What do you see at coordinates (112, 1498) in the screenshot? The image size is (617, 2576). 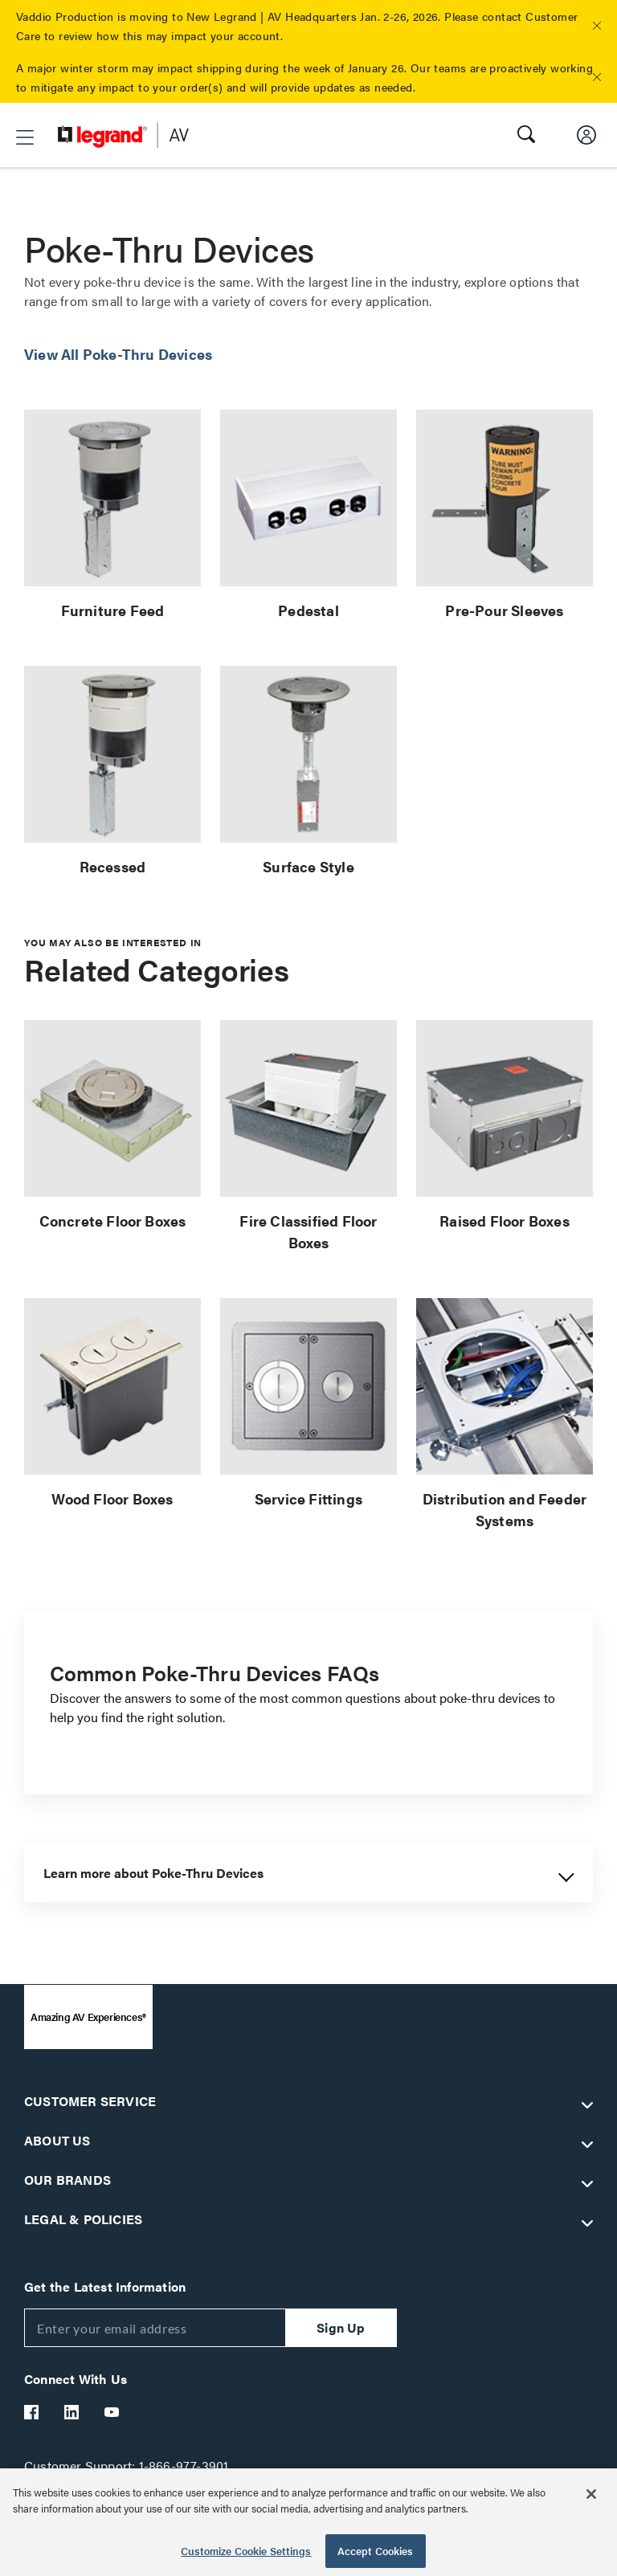 I see `Wood Floor Boxes [link]` at bounding box center [112, 1498].